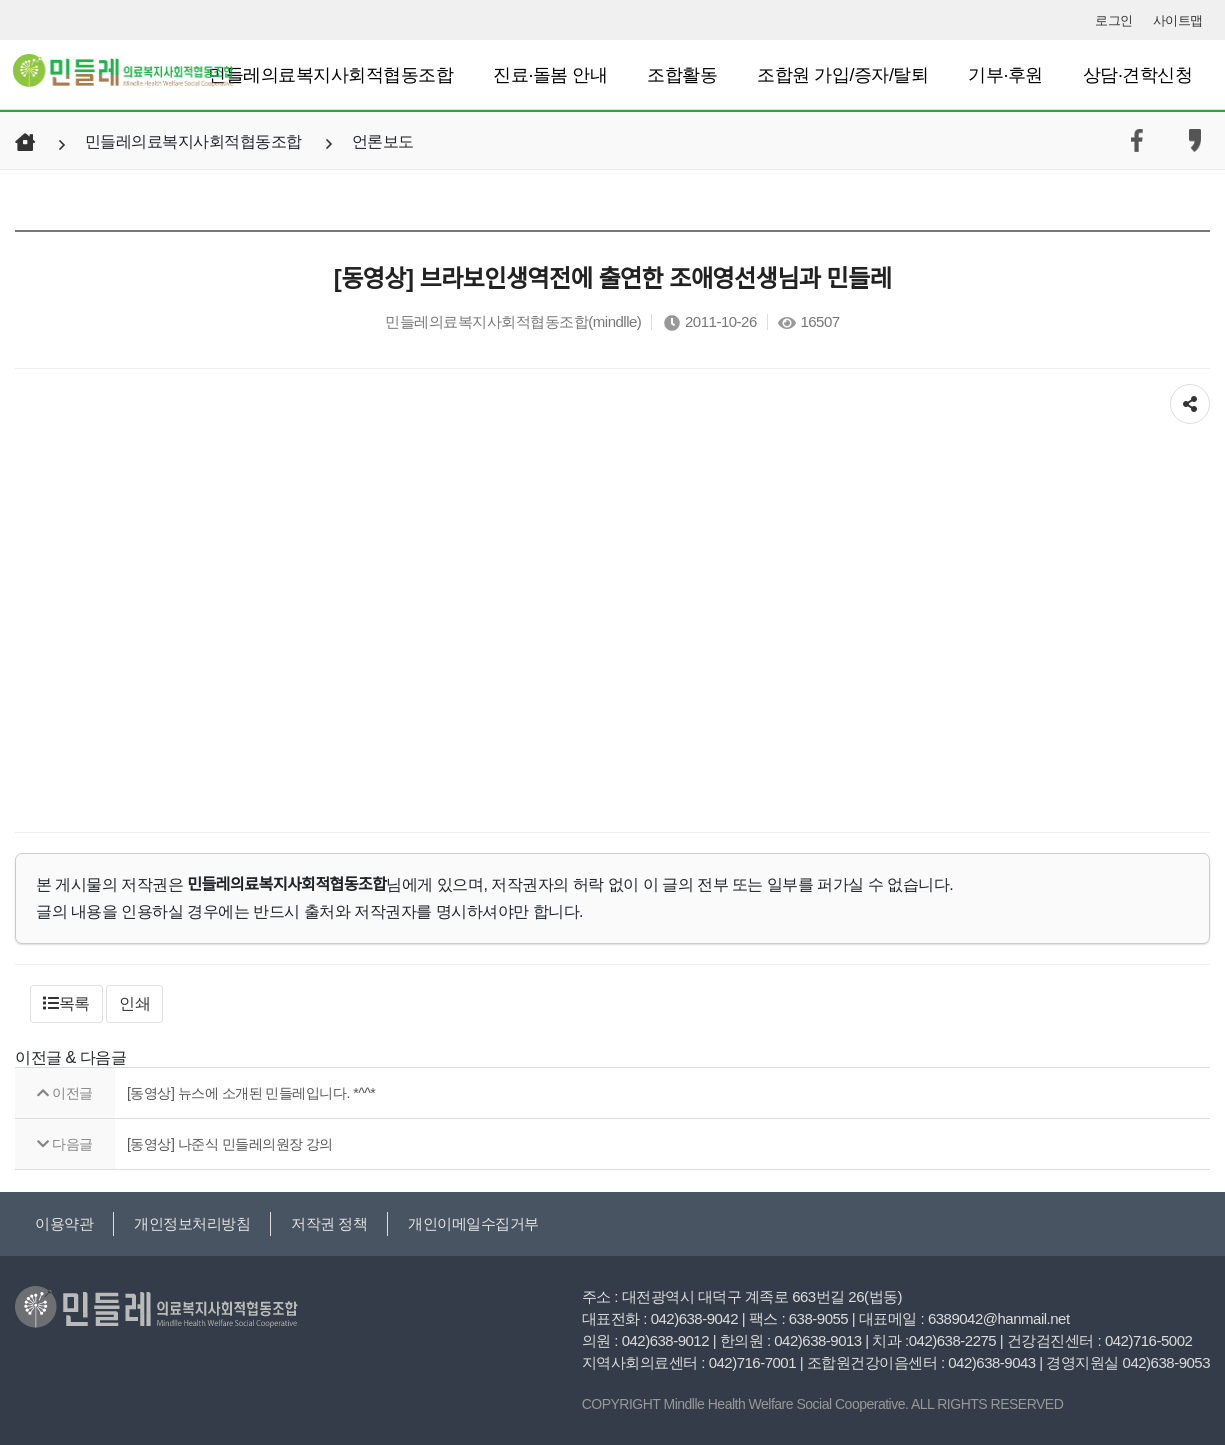  Describe the element at coordinates (329, 1223) in the screenshot. I see `저작권 정책` at that location.